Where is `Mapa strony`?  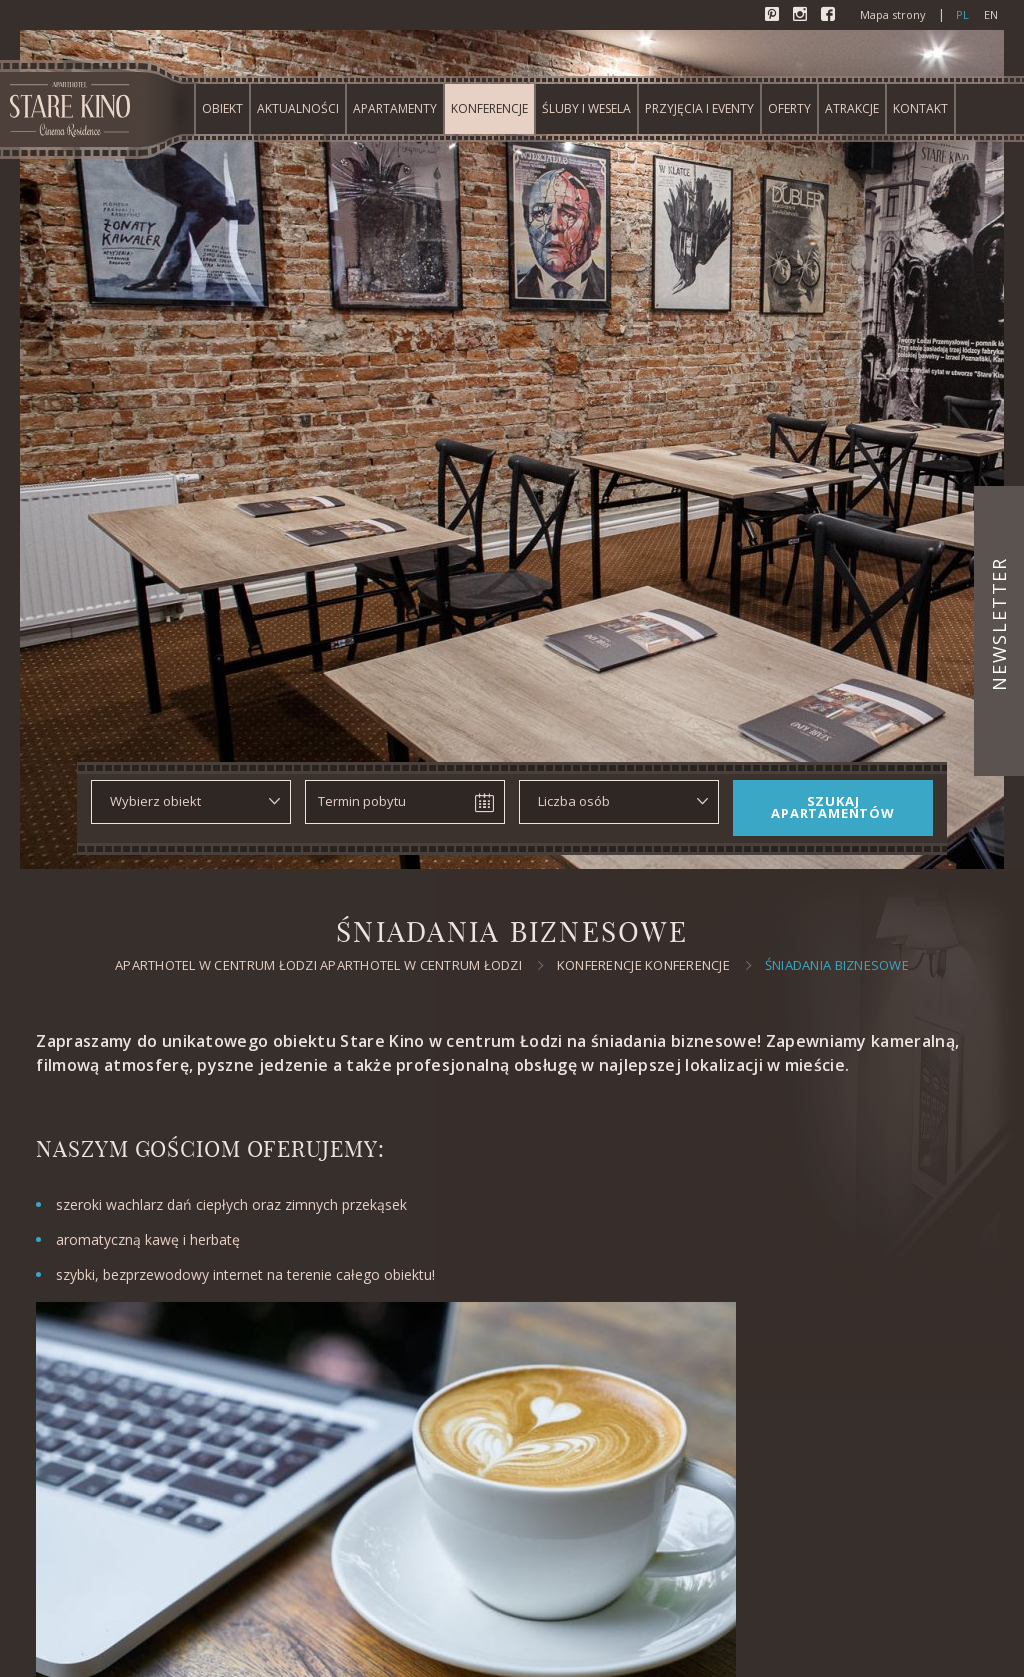 Mapa strony is located at coordinates (893, 14).